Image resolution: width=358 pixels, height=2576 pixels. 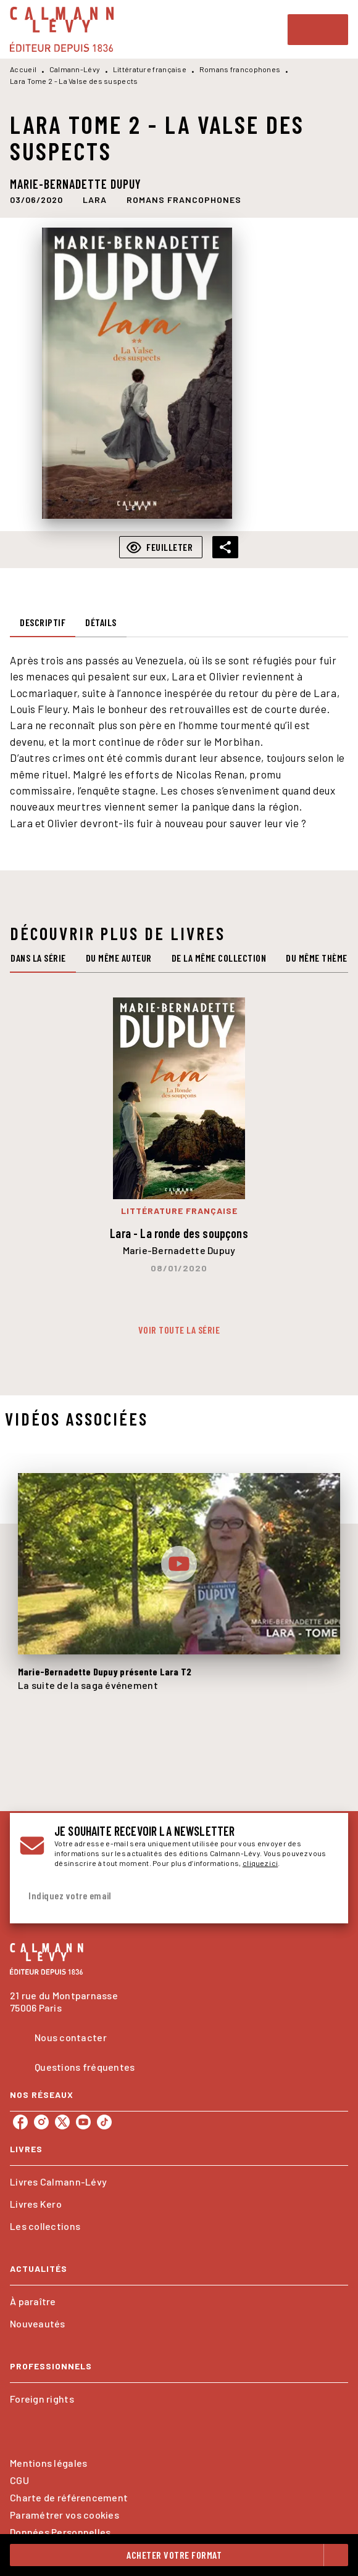 What do you see at coordinates (323, 1896) in the screenshot?
I see `[Envoyer]` at bounding box center [323, 1896].